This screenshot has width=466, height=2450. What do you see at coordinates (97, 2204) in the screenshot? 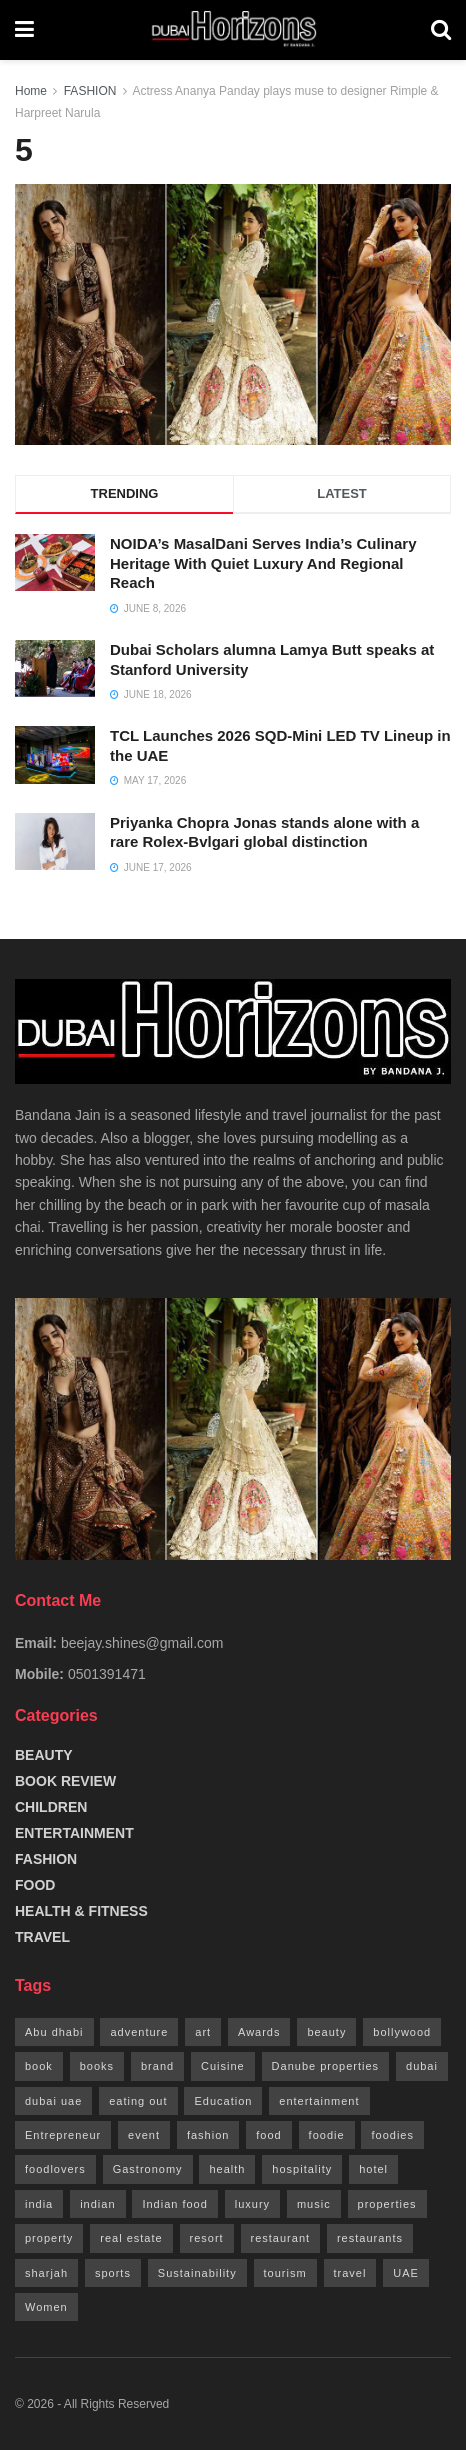
I see `indian [indian (24 items)]` at bounding box center [97, 2204].